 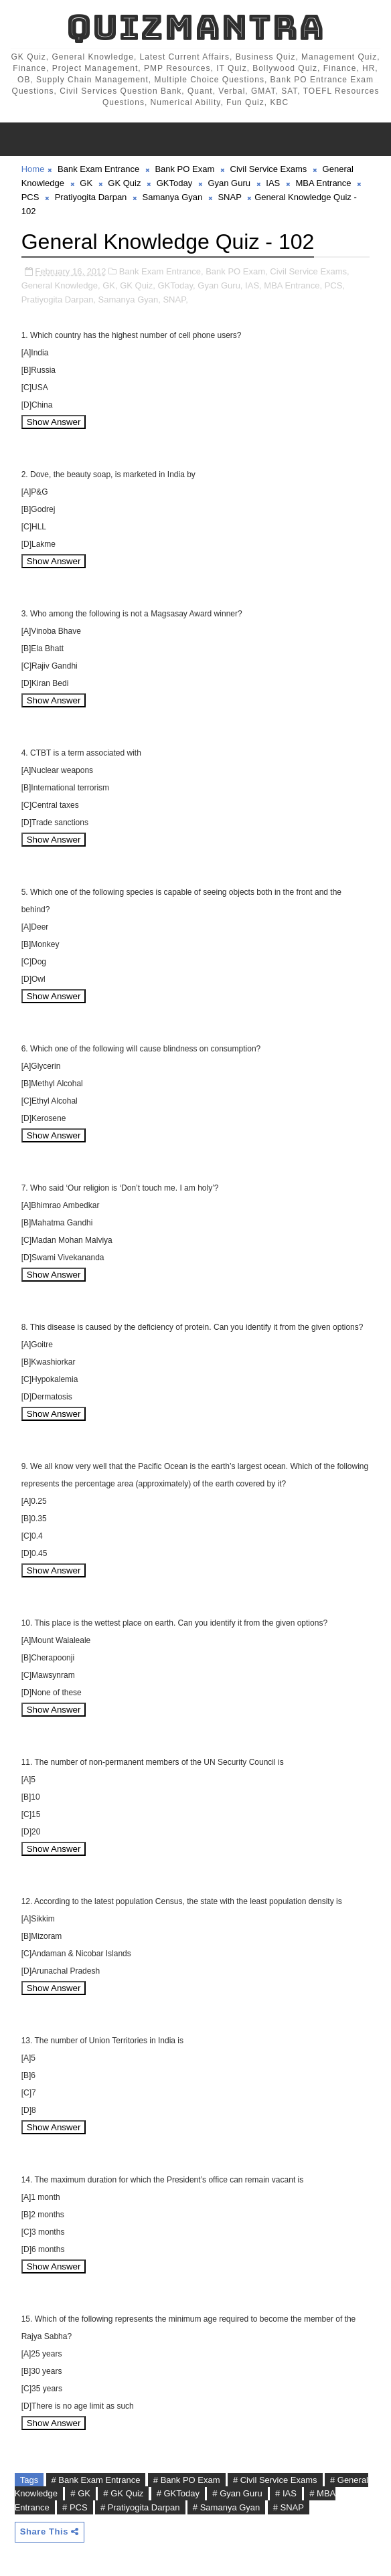 What do you see at coordinates (86, 183) in the screenshot?
I see `GK` at bounding box center [86, 183].